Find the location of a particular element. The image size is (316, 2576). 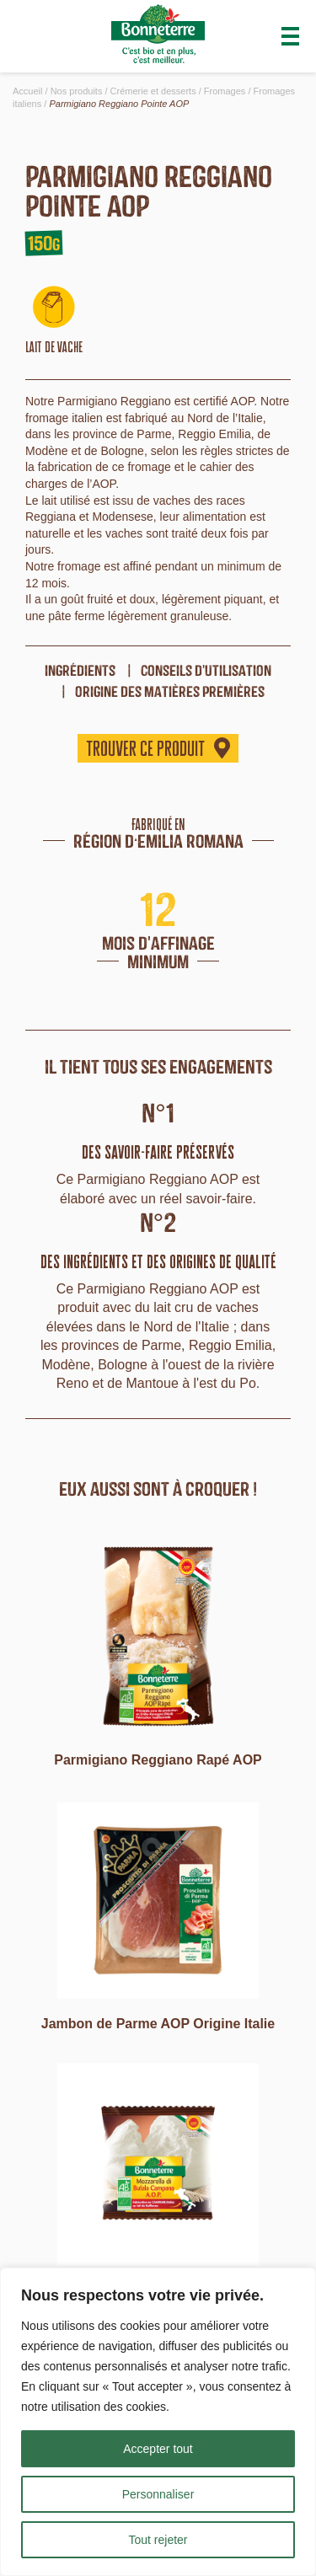

Accepter tout is located at coordinates (158, 2449).